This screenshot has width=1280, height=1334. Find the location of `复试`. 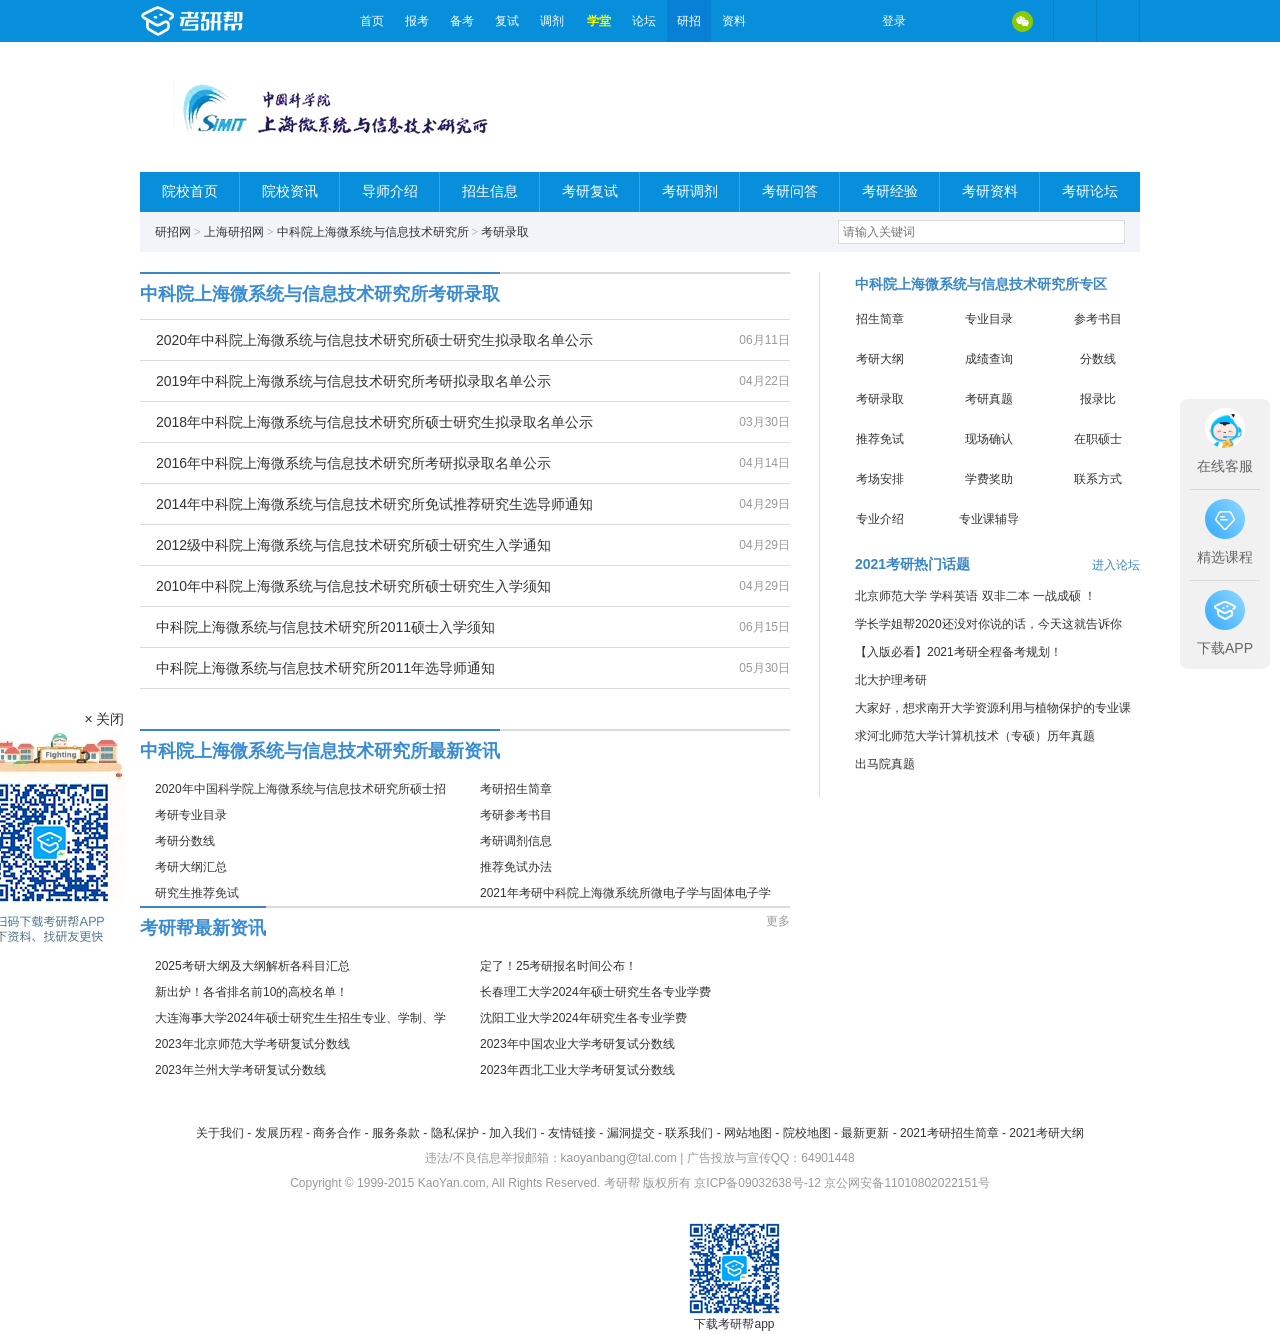

复试 is located at coordinates (507, 21).